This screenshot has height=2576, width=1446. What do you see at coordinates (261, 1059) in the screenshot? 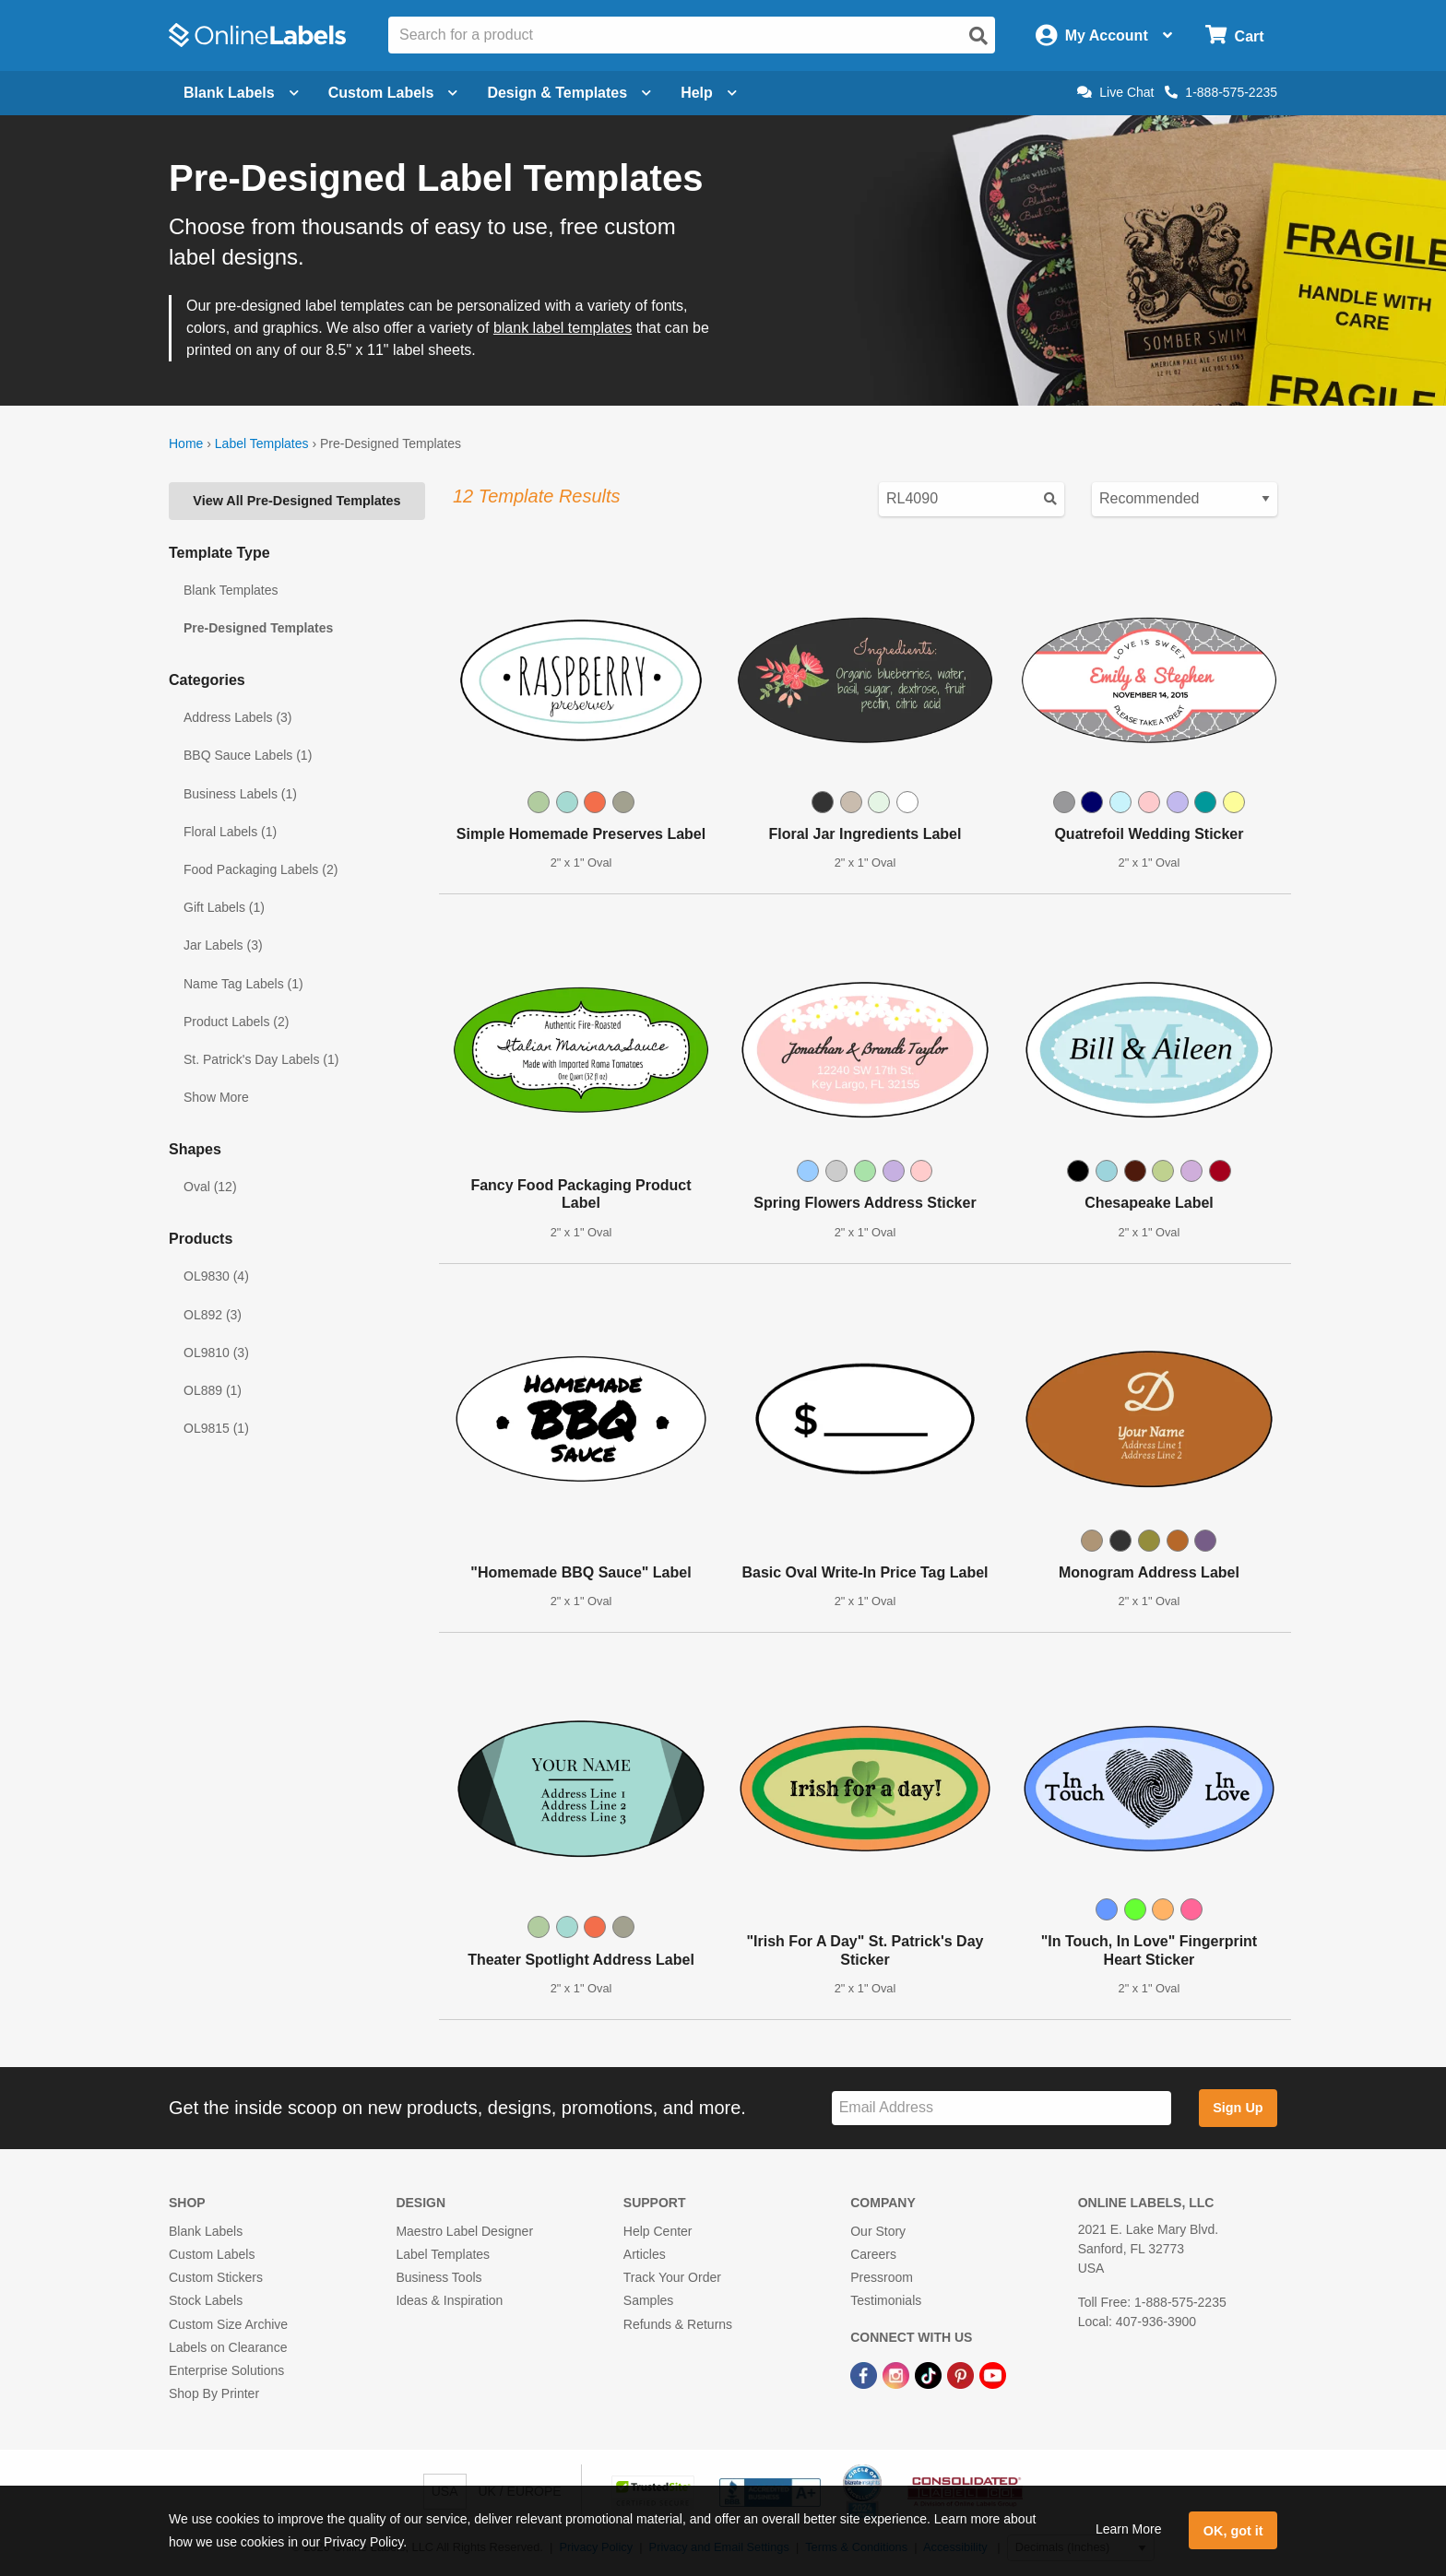
I see `St. Patrick's Day Labels (1)` at bounding box center [261, 1059].